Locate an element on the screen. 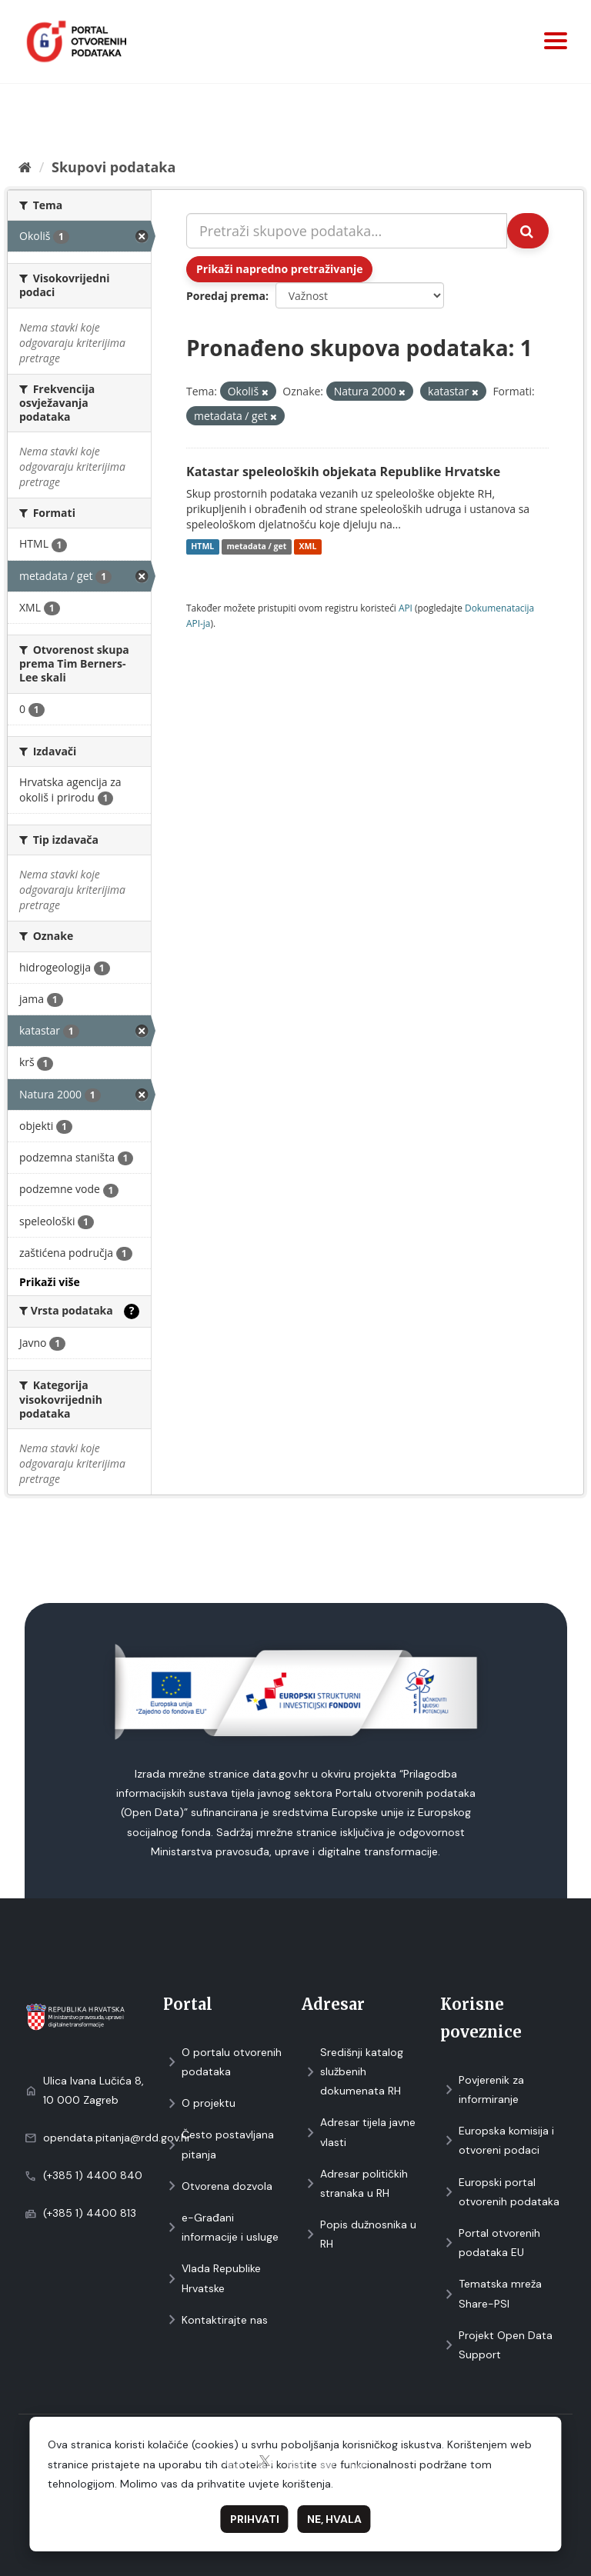  HTML is located at coordinates (202, 547).